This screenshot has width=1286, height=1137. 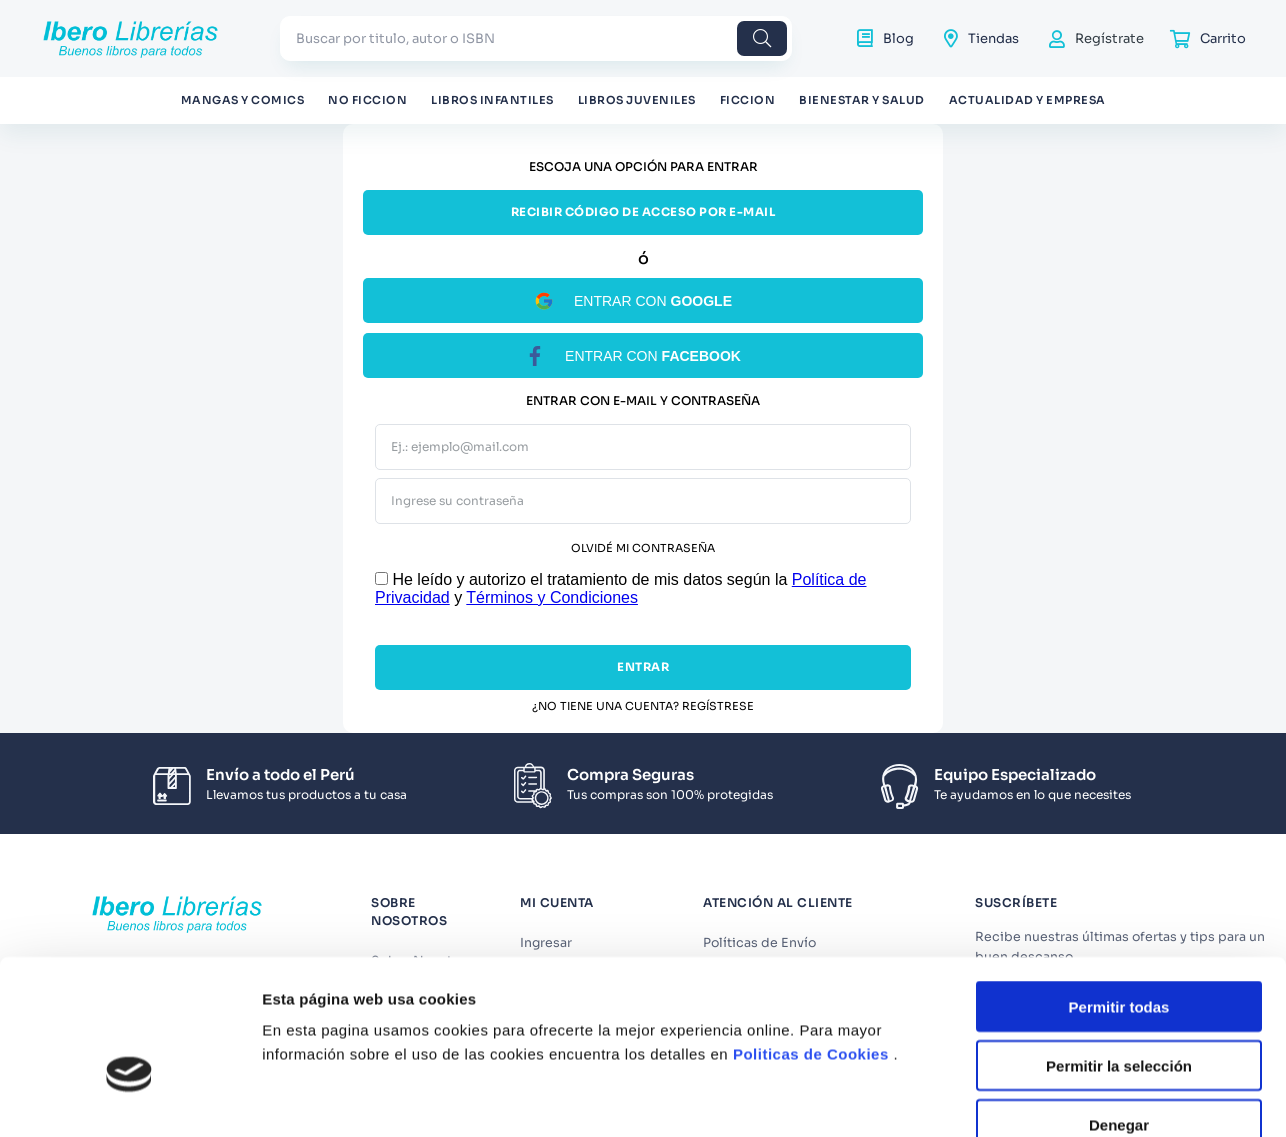 I want to click on Permitir todas, so click(x=1119, y=884).